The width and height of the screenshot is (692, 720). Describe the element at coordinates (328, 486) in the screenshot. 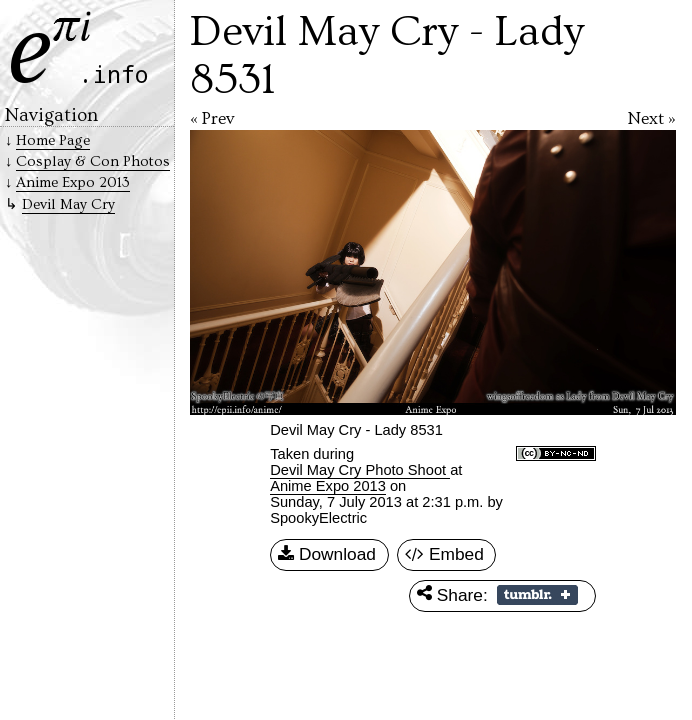

I see `Anime Expo 2013` at that location.